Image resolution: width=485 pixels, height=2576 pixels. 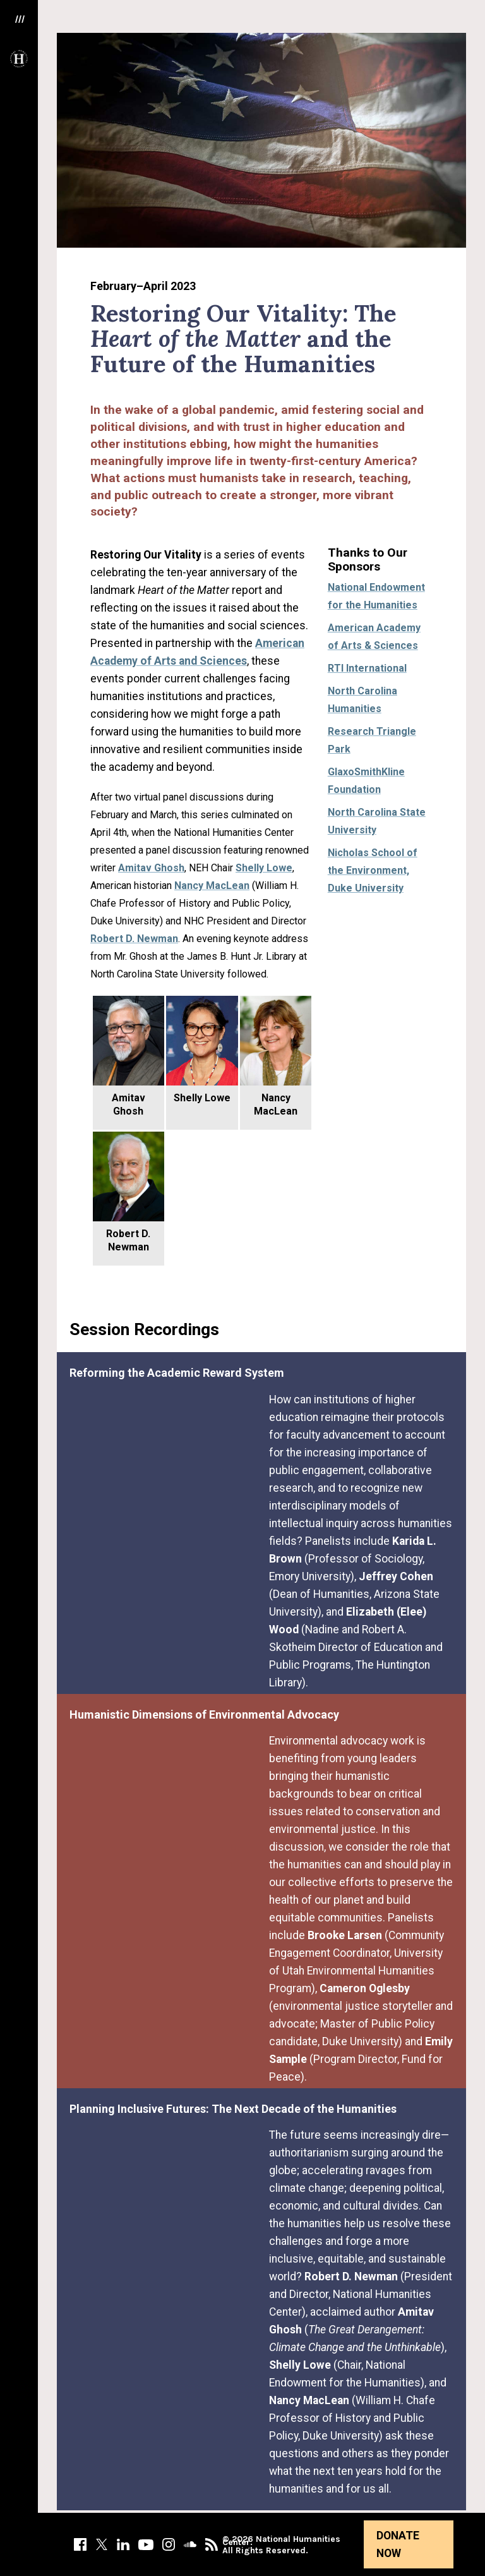 What do you see at coordinates (134, 939) in the screenshot?
I see `Robert D. Newman` at bounding box center [134, 939].